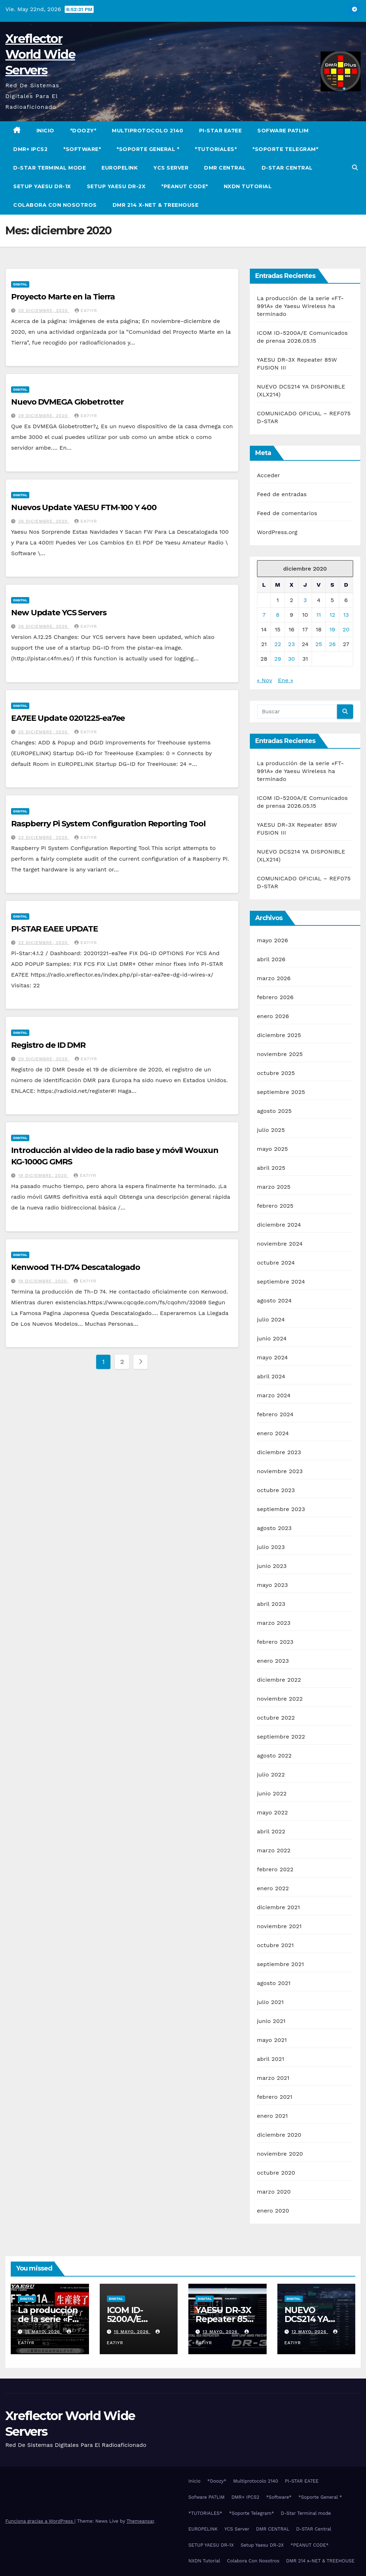  Describe the element at coordinates (226, 2319) in the screenshot. I see `YAESU DR-3X Repeater 85W FUSION III` at that location.